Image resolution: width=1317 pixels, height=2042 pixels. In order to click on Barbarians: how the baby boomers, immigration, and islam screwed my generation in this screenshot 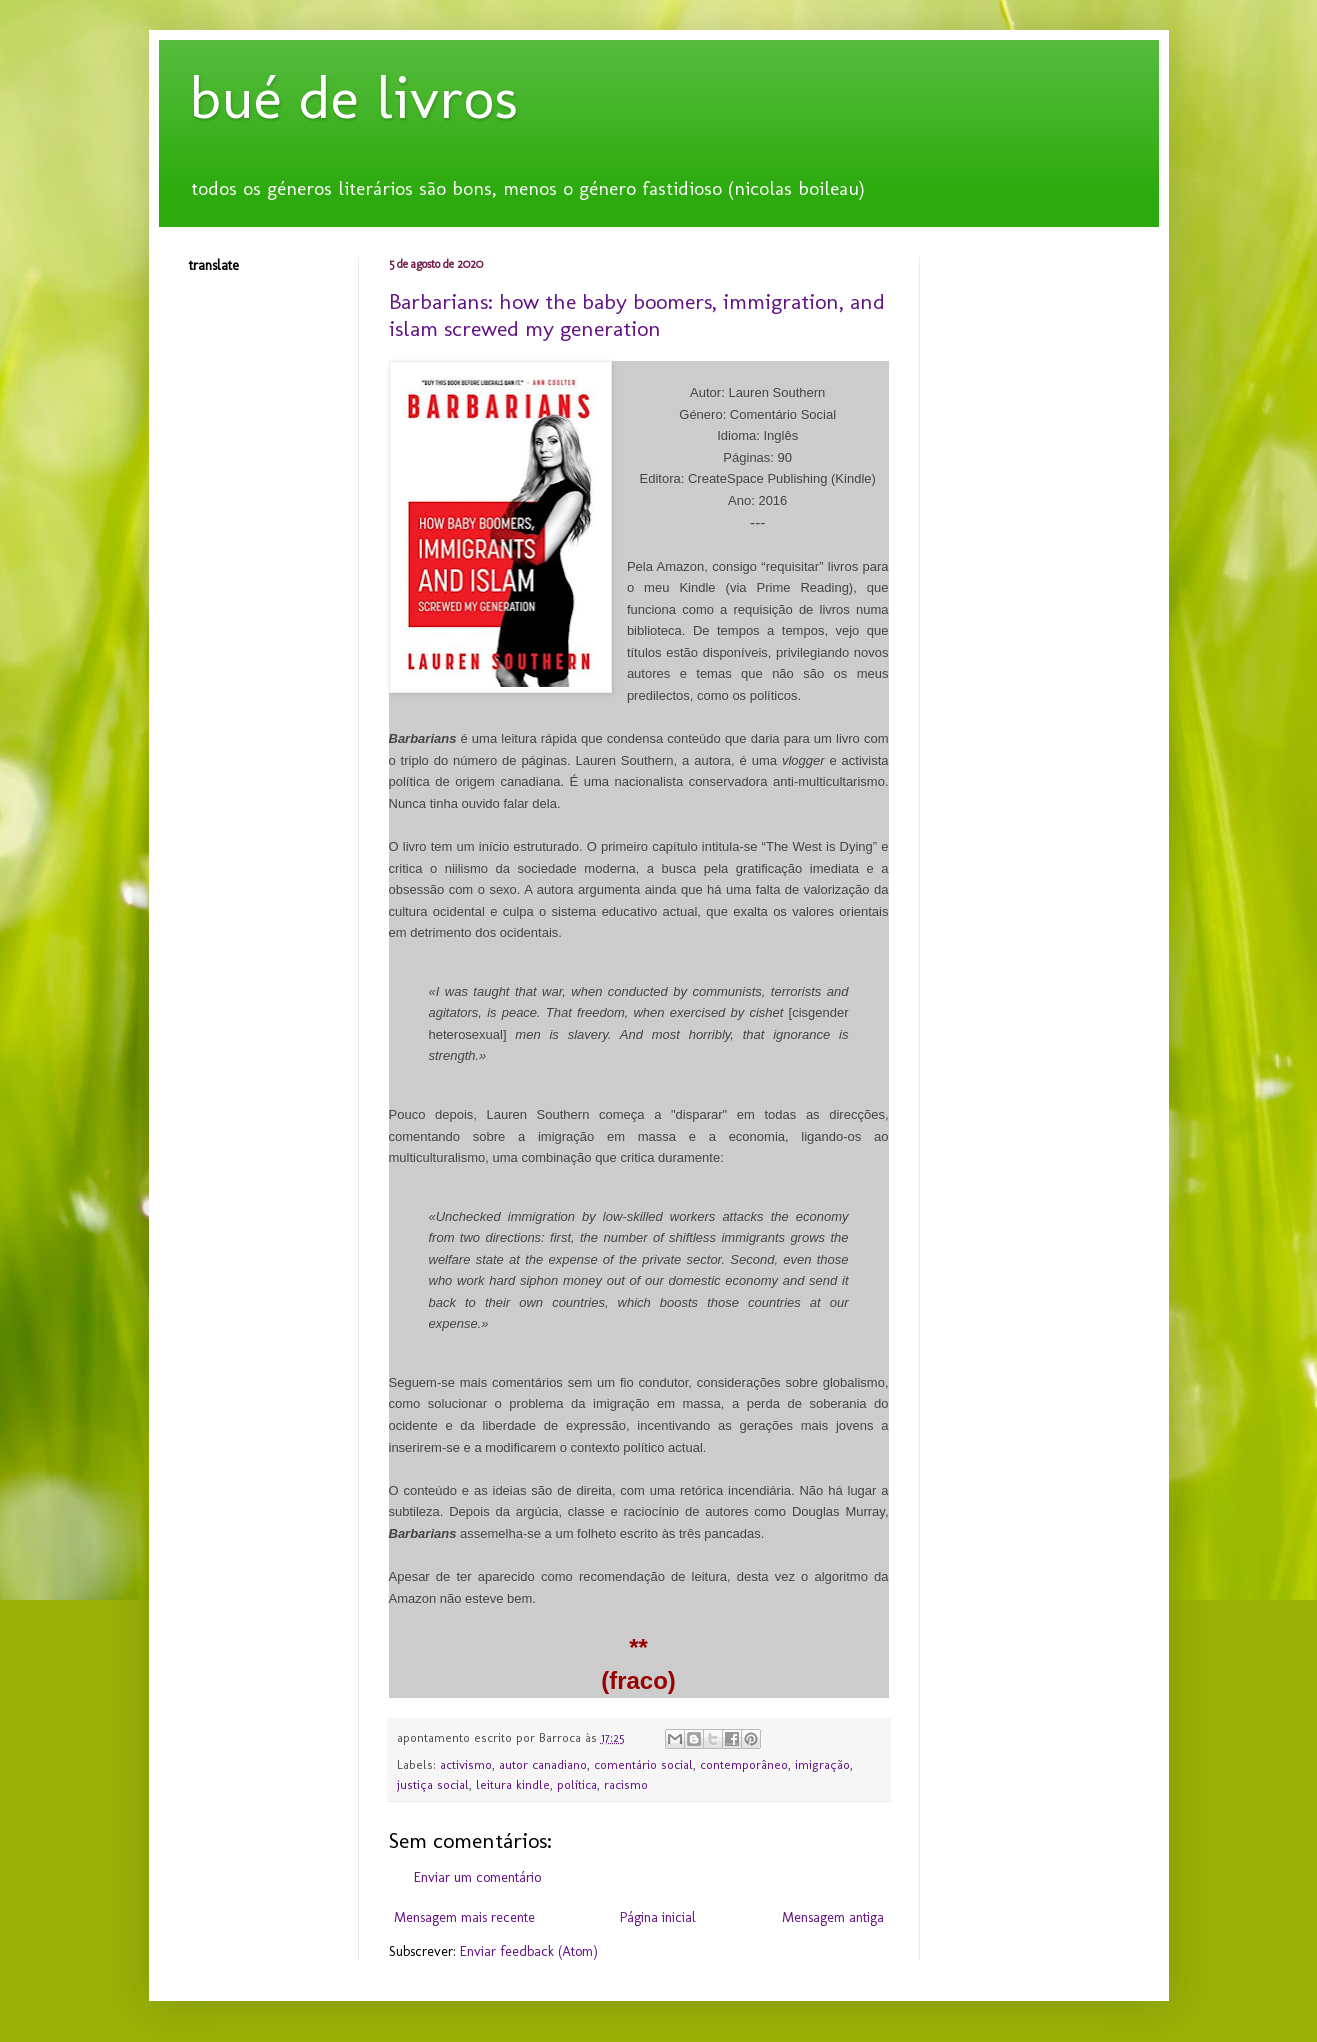, I will do `click(637, 315)`.